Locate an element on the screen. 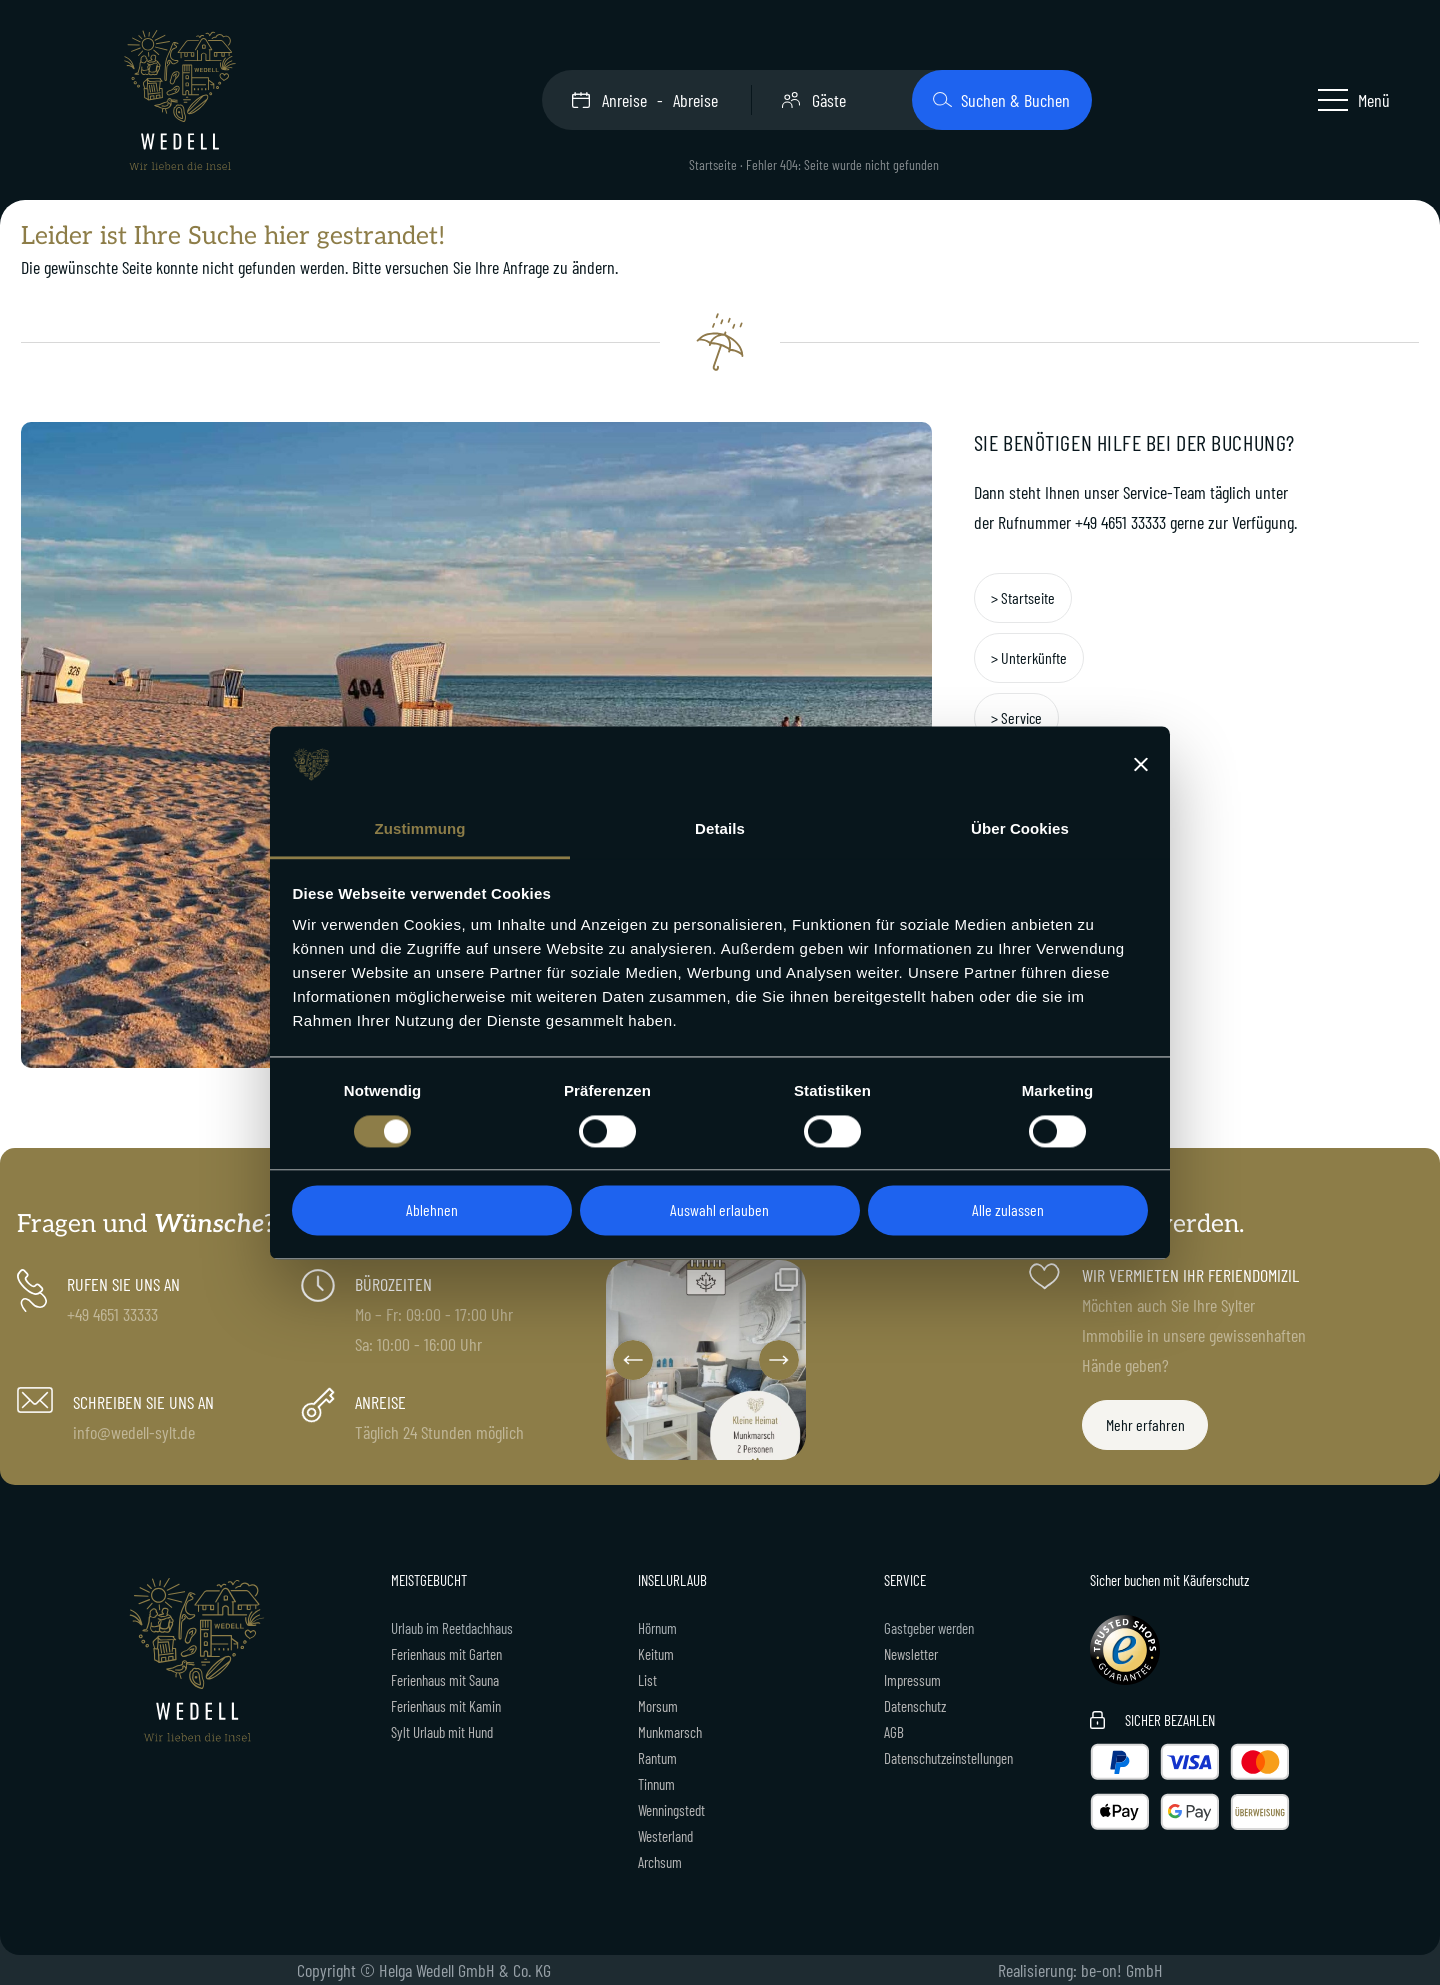  Ferienhaus mit Kamin is located at coordinates (446, 1706).